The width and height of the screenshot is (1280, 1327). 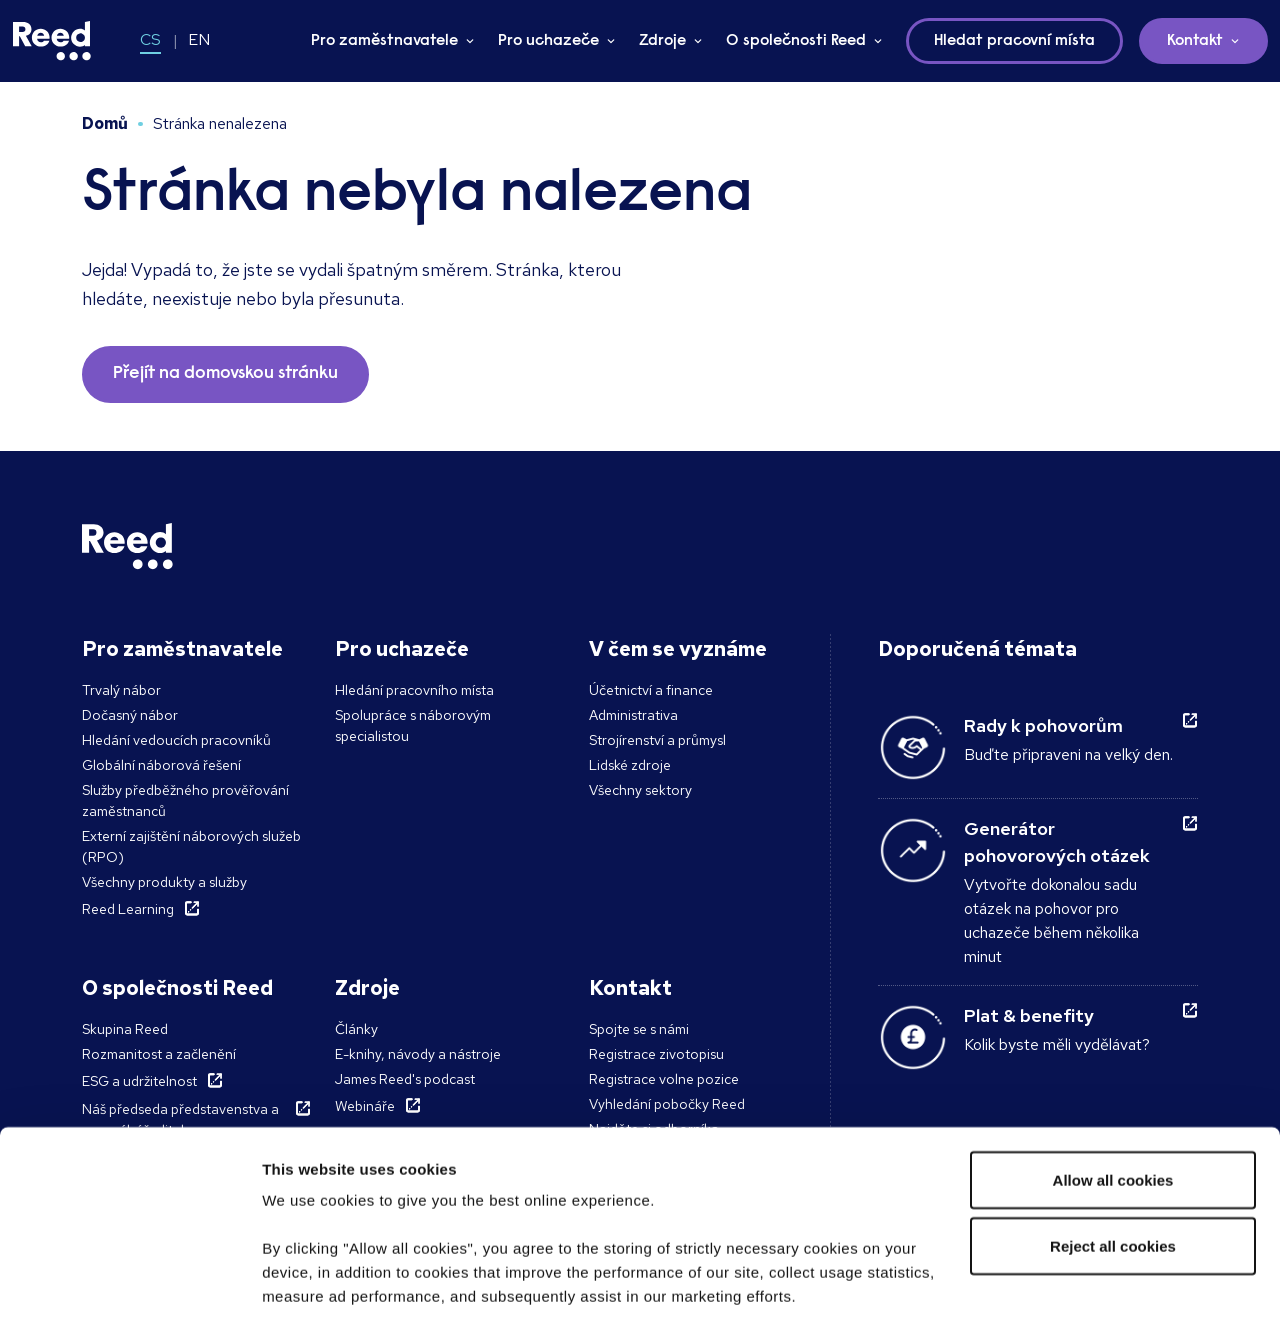 What do you see at coordinates (129, 1288) in the screenshot?
I see `[Cookiebot by Usercentrics - opens in a new window]` at bounding box center [129, 1288].